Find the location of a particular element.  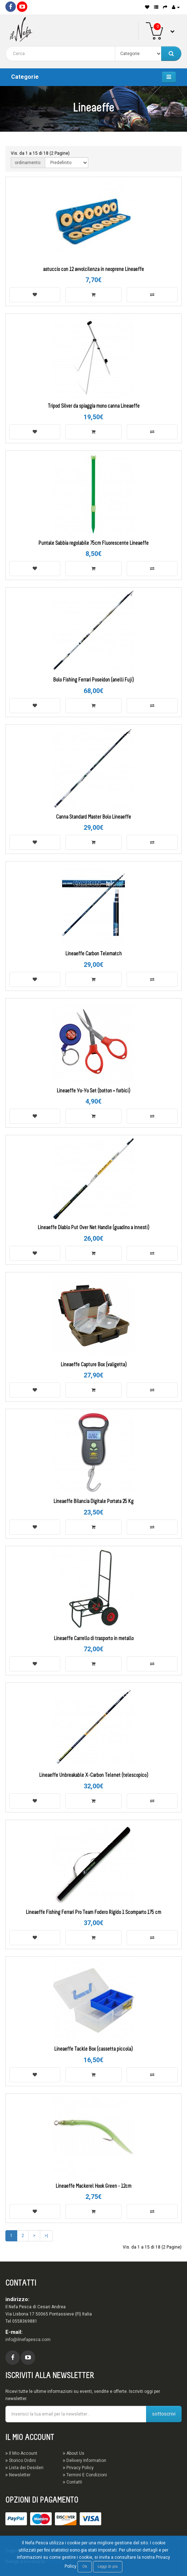

Lista dei Desideri is located at coordinates (24, 2467).